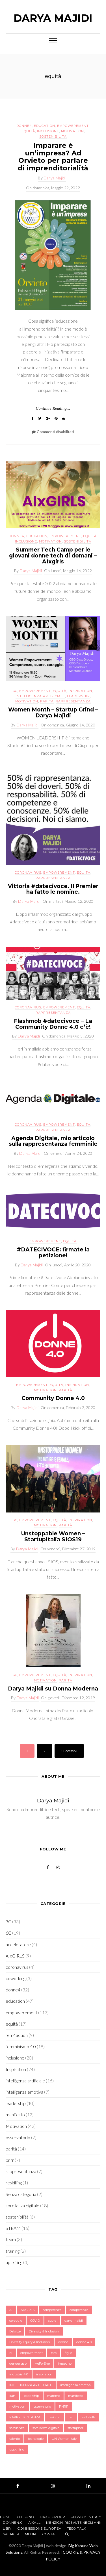  What do you see at coordinates (52, 2321) in the screenshot?
I see `cuore` at bounding box center [52, 2321].